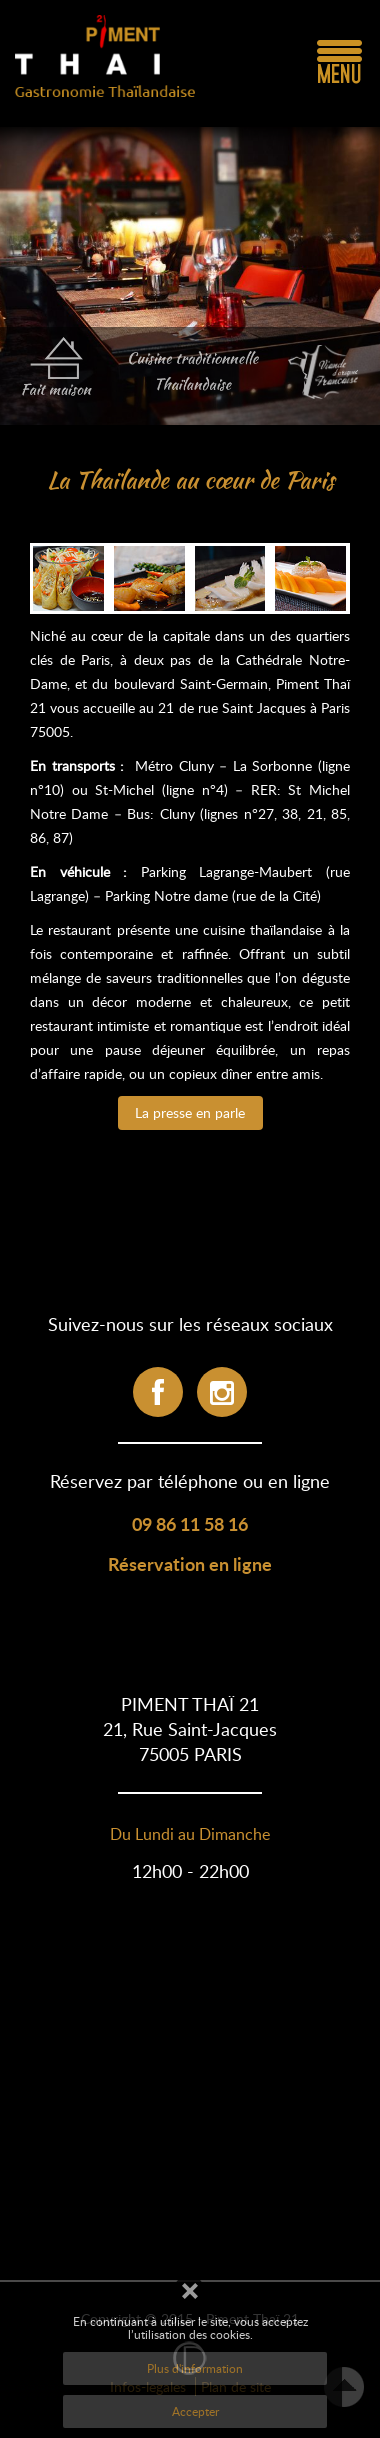 Image resolution: width=380 pixels, height=2438 pixels. Describe the element at coordinates (190, 1523) in the screenshot. I see `09 86 11 58 16` at that location.